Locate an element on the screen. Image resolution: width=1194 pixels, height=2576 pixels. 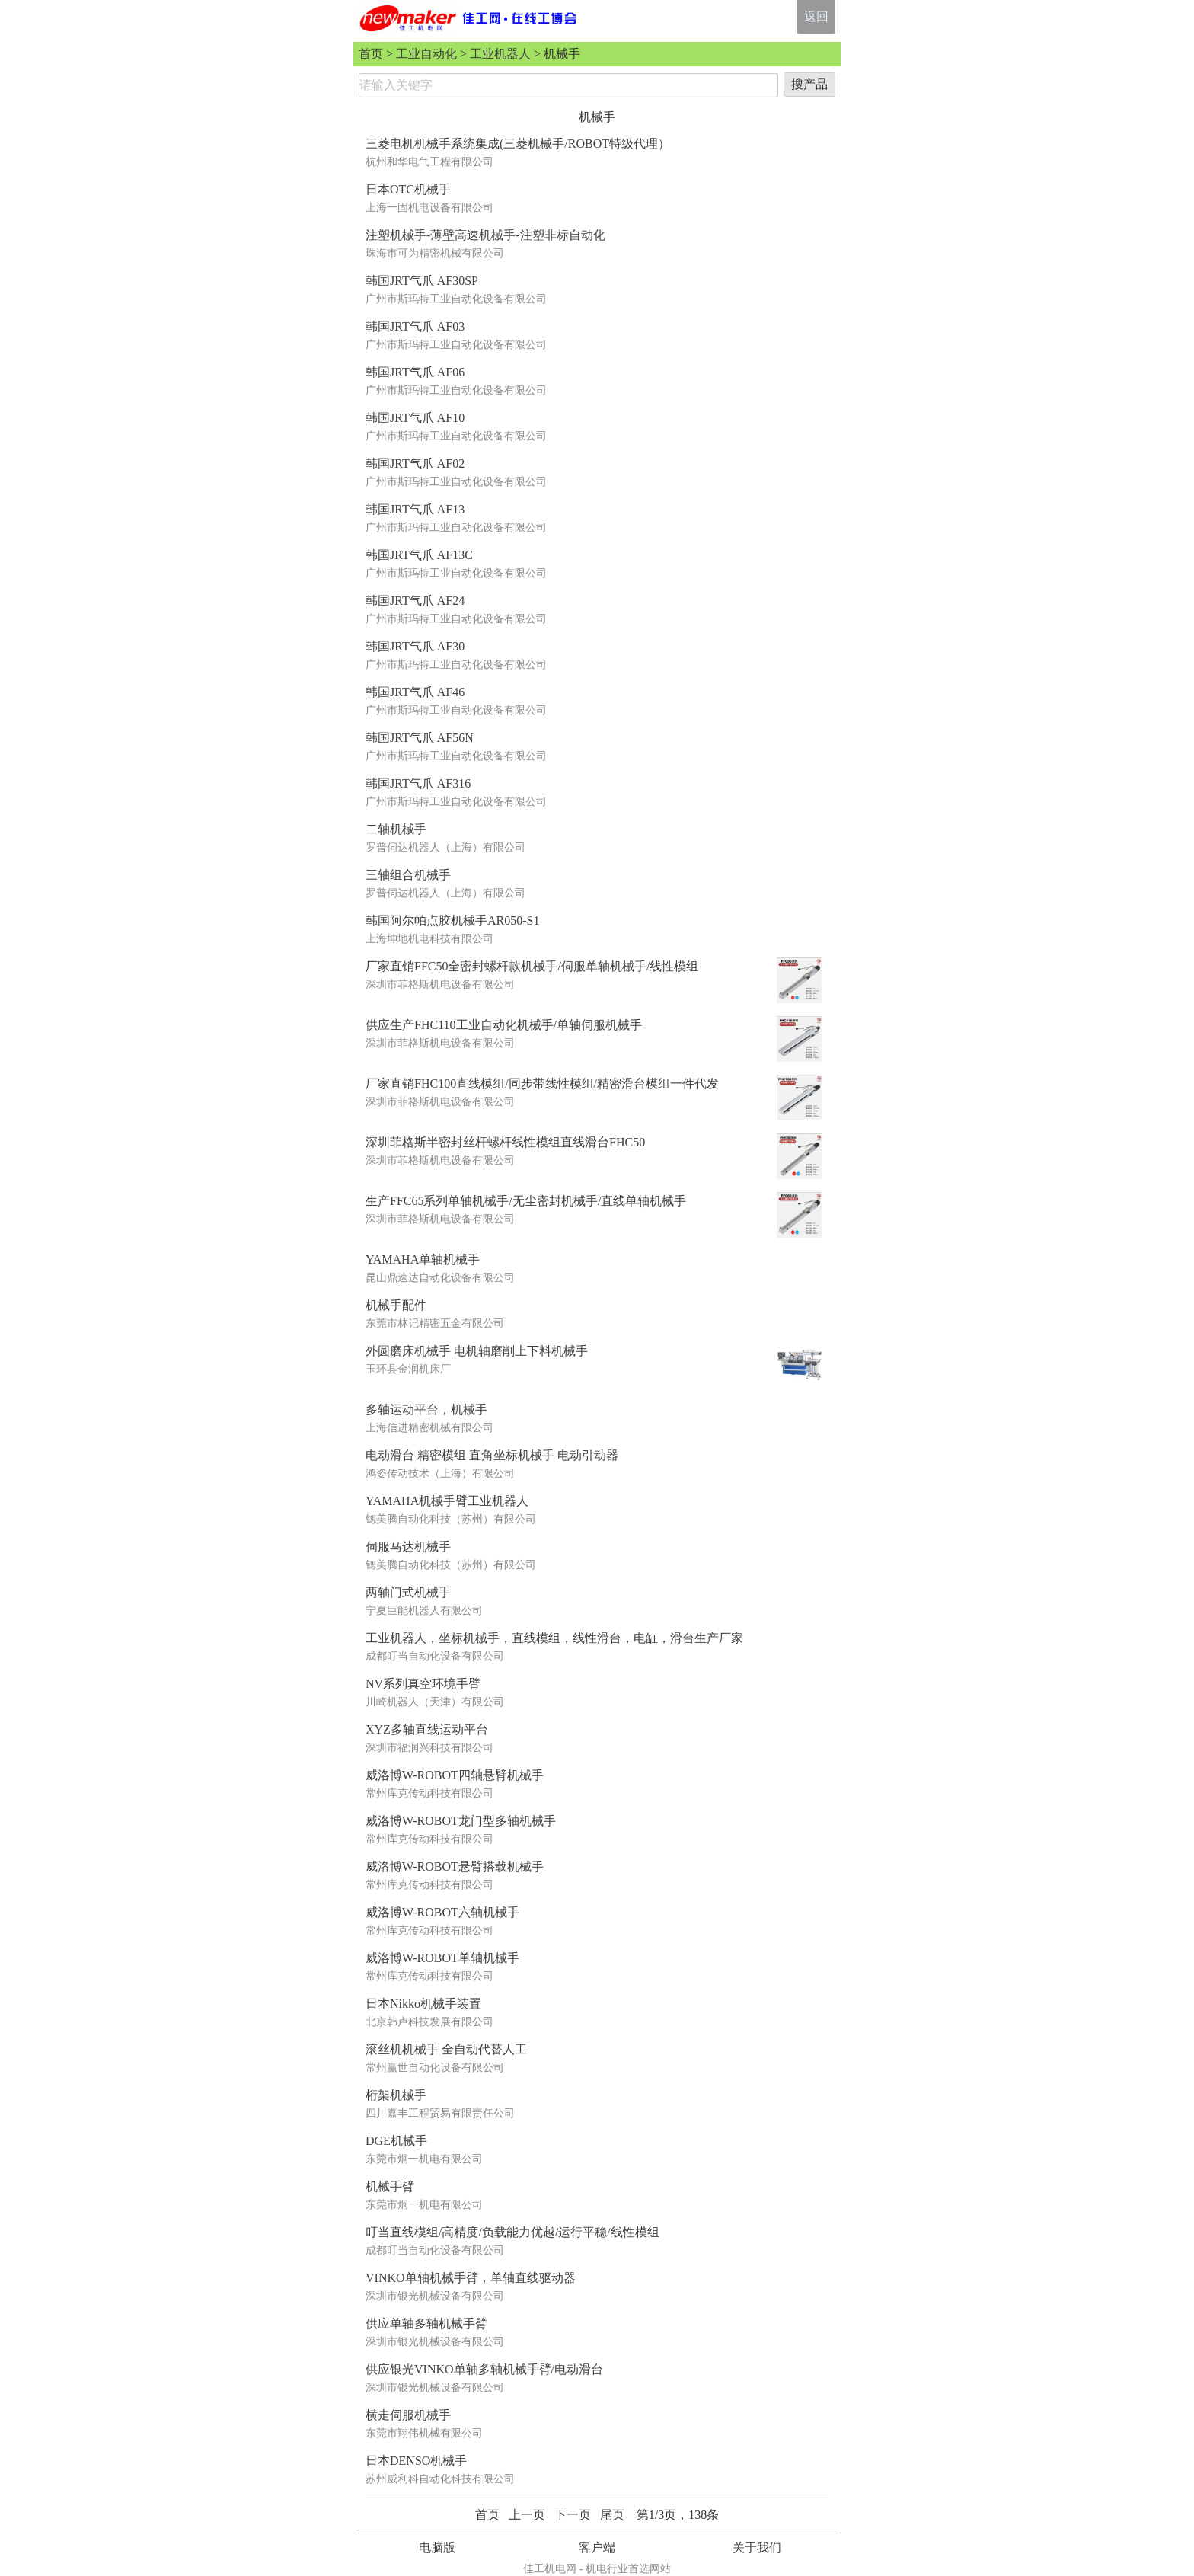
供应银光VINKO单轴多轴机械手臂/电动滑台 is located at coordinates (484, 2369).